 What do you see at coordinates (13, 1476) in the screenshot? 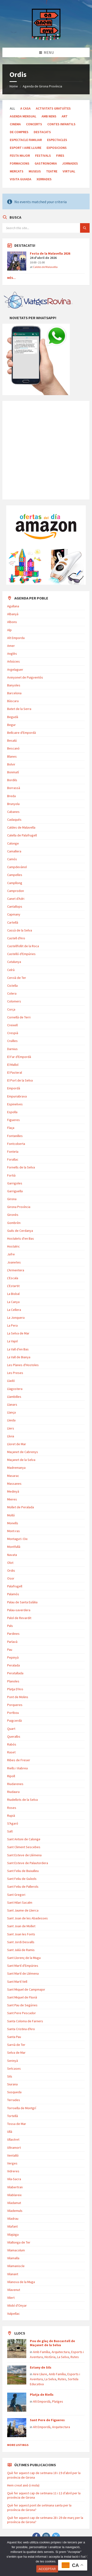
I see `Masarac` at bounding box center [13, 1476].